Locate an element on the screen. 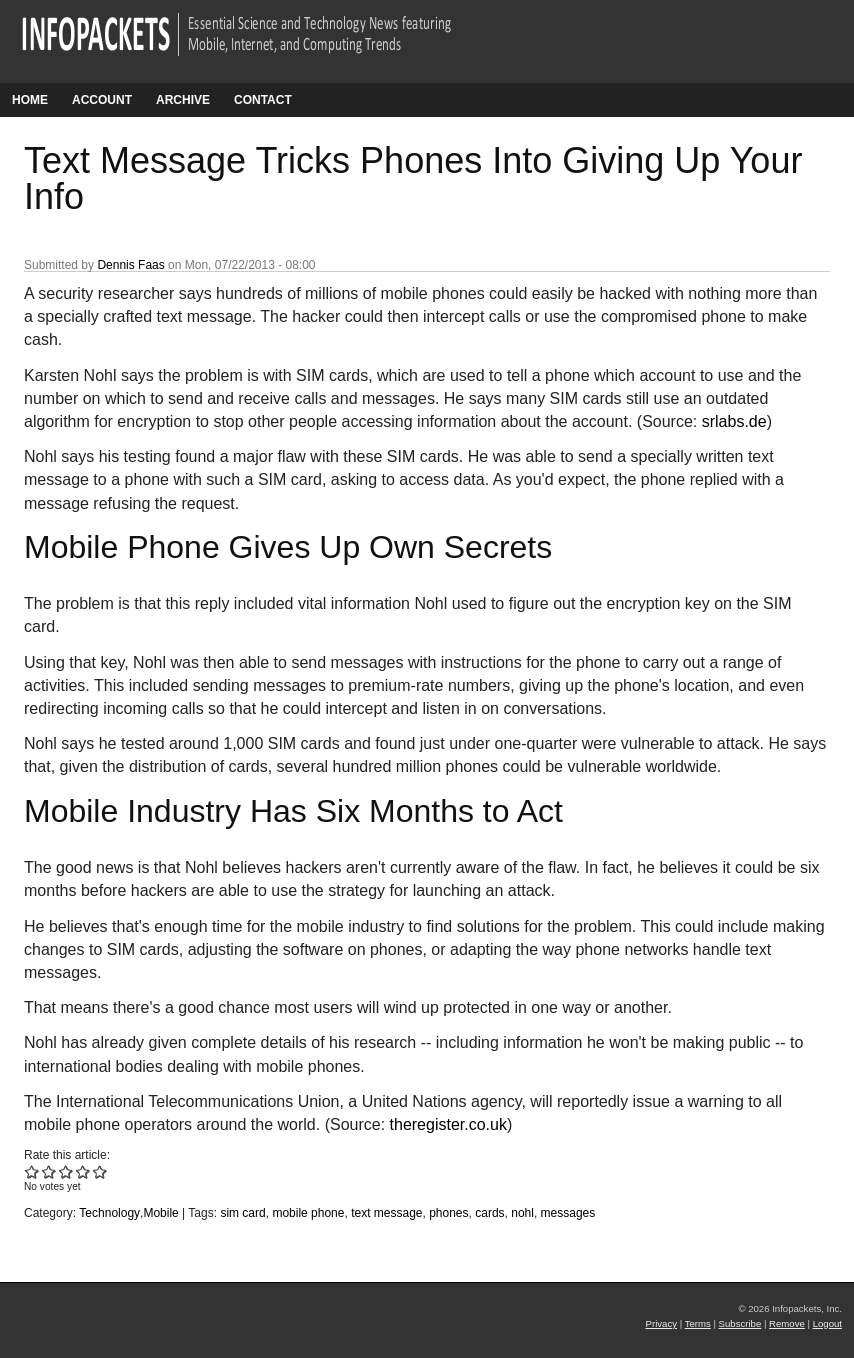 Image resolution: width=854 pixels, height=1358 pixels. Home is located at coordinates (30, 100).